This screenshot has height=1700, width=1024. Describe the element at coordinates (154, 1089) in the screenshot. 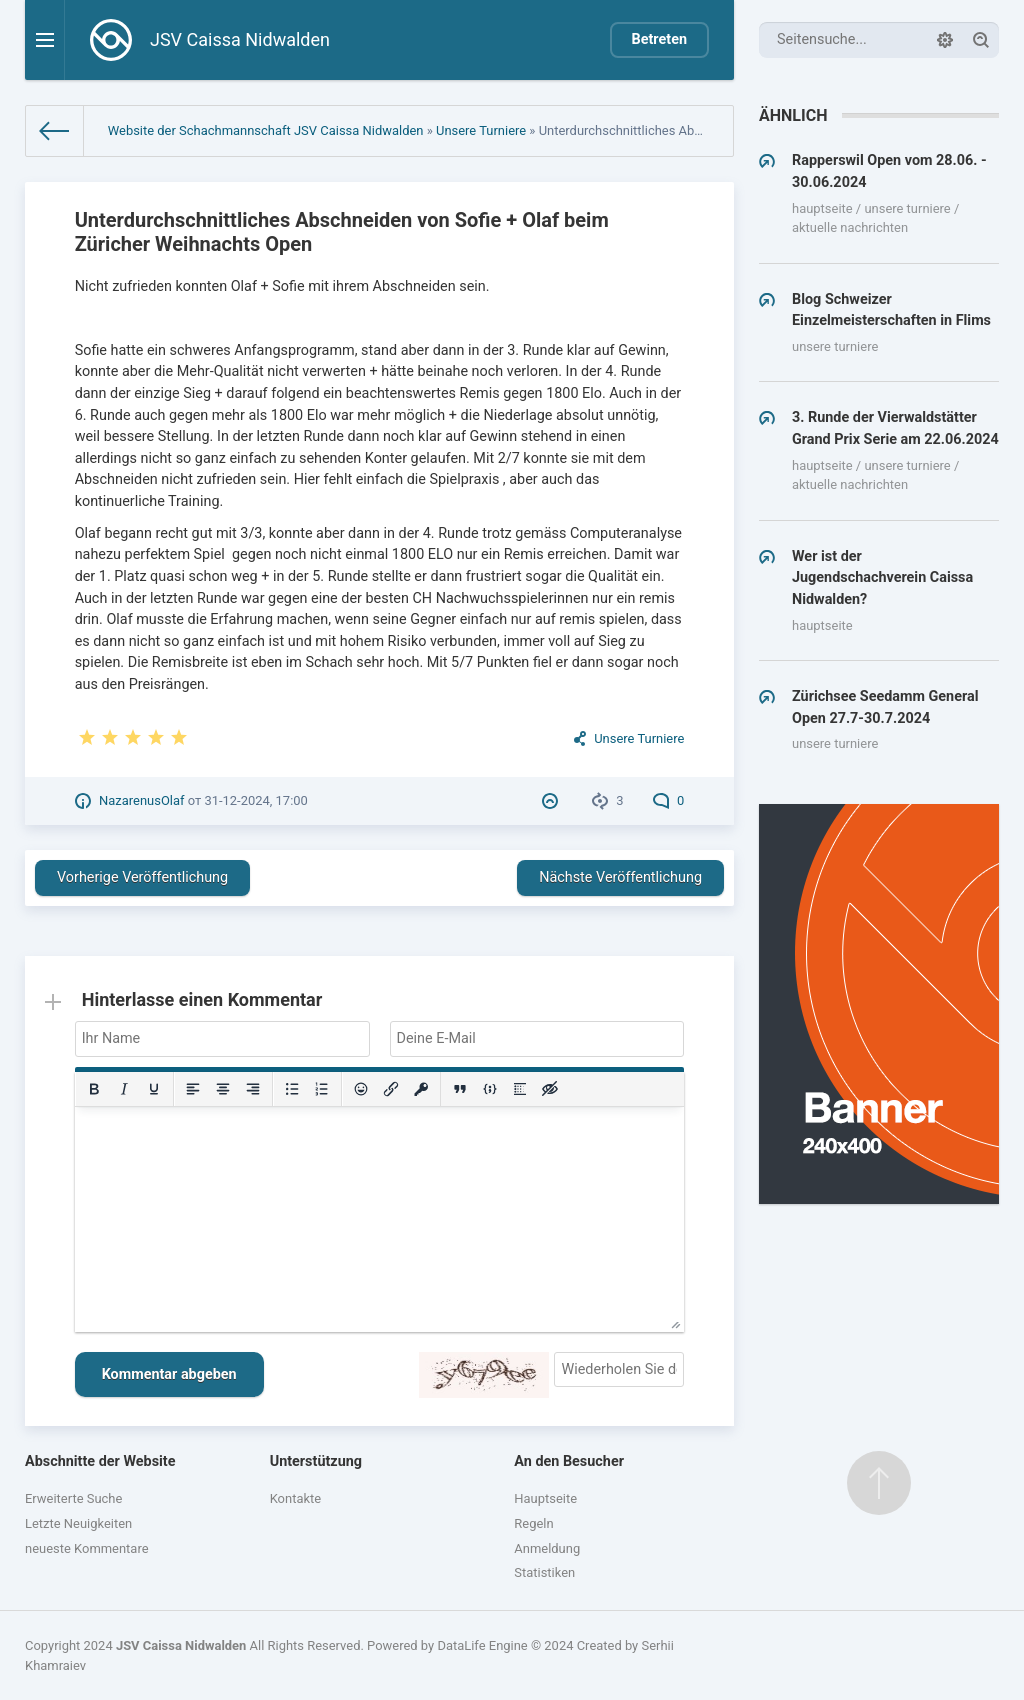

I see `[Underline]` at that location.